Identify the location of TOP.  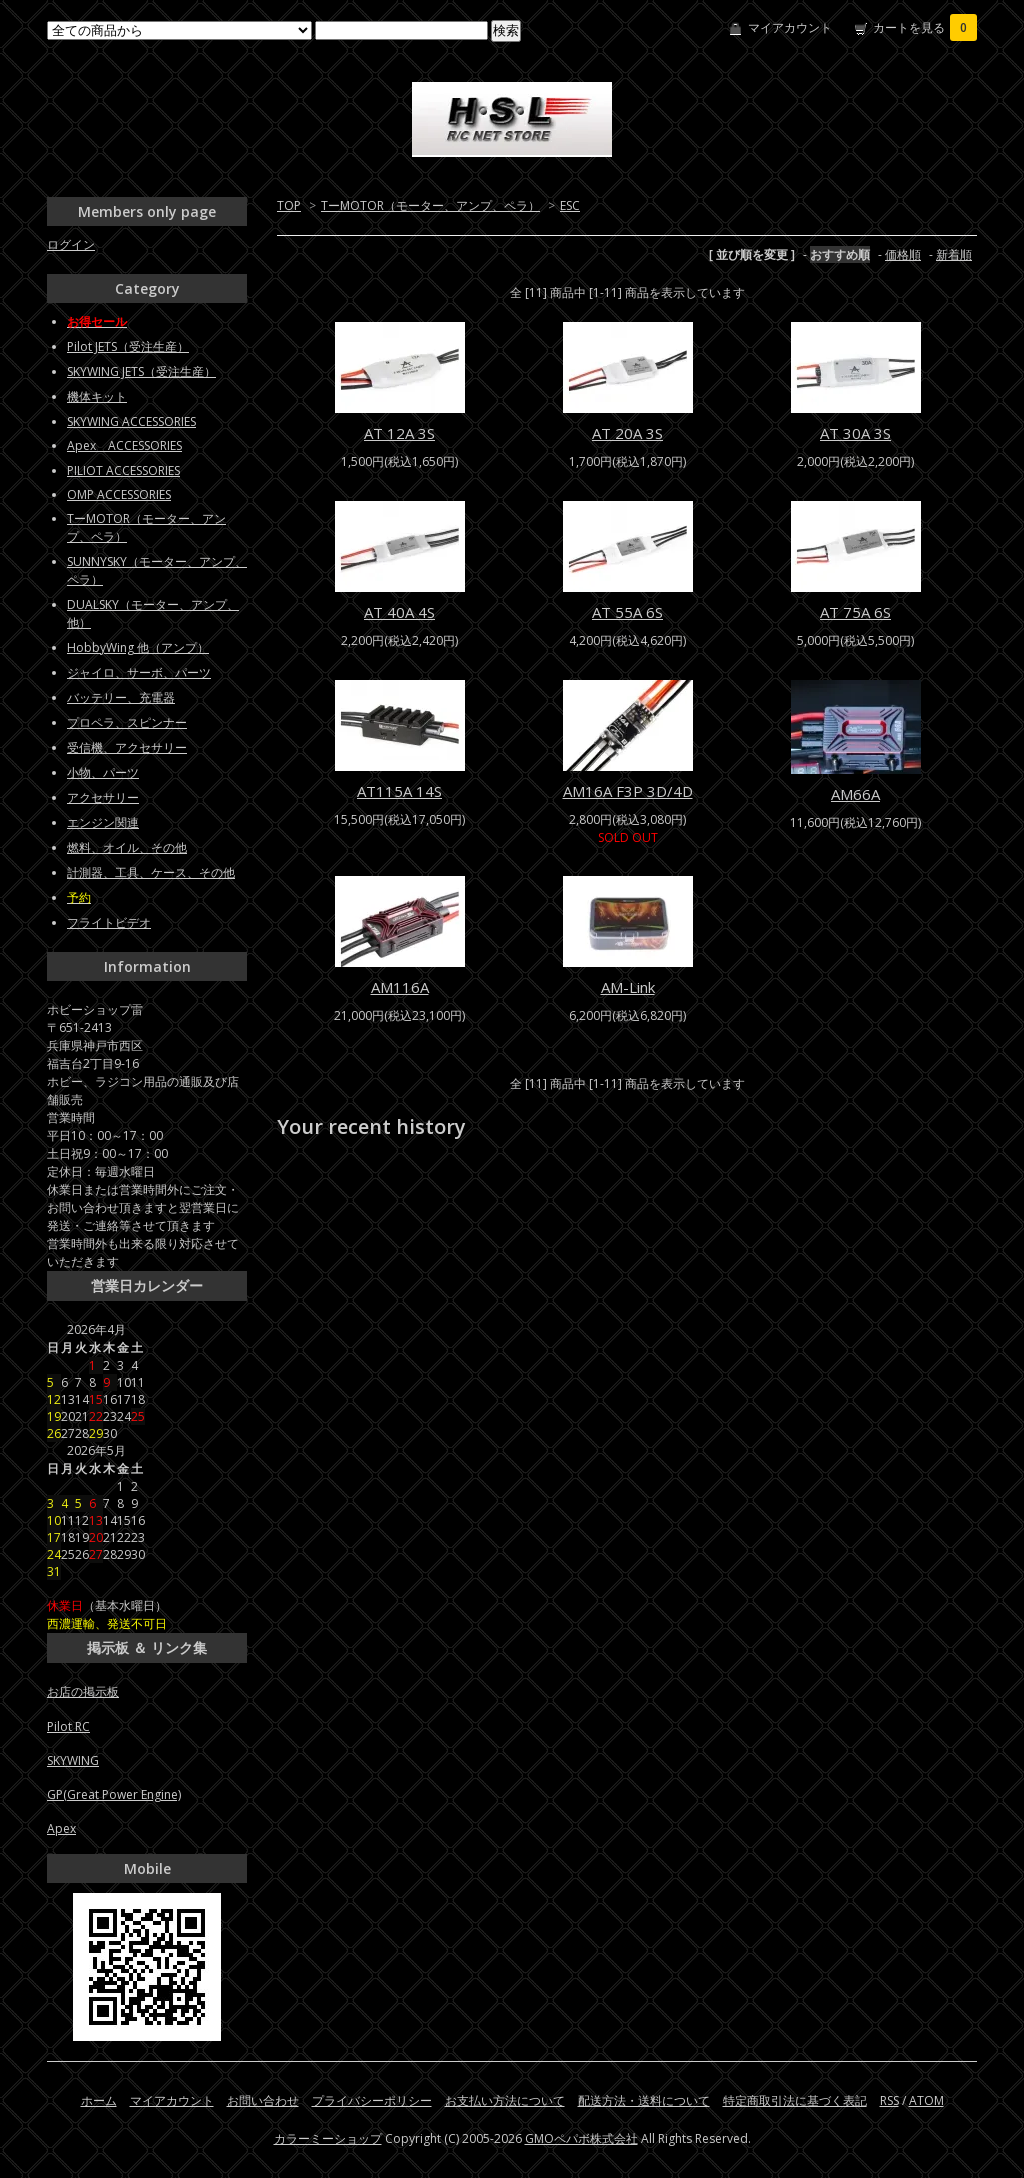
(289, 205).